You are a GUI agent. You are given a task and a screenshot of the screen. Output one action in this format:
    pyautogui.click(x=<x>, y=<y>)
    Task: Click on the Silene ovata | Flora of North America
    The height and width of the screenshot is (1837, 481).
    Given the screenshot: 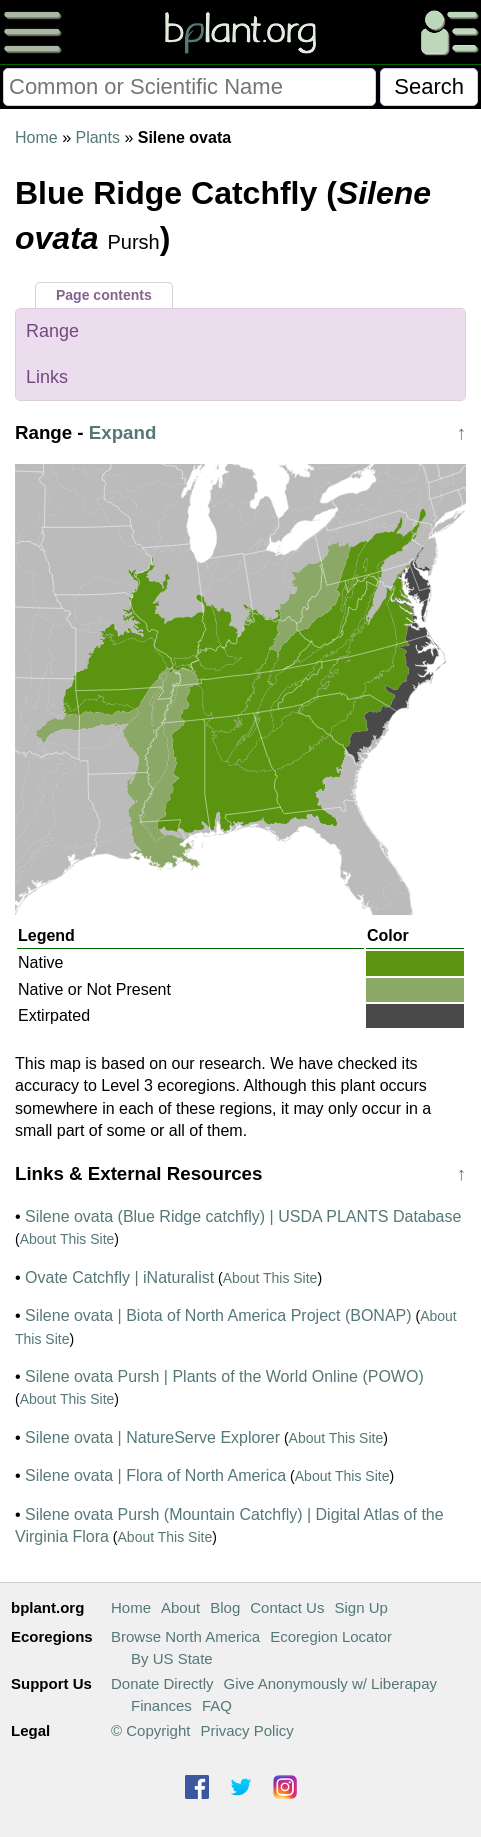 What is the action you would take?
    pyautogui.click(x=155, y=1475)
    